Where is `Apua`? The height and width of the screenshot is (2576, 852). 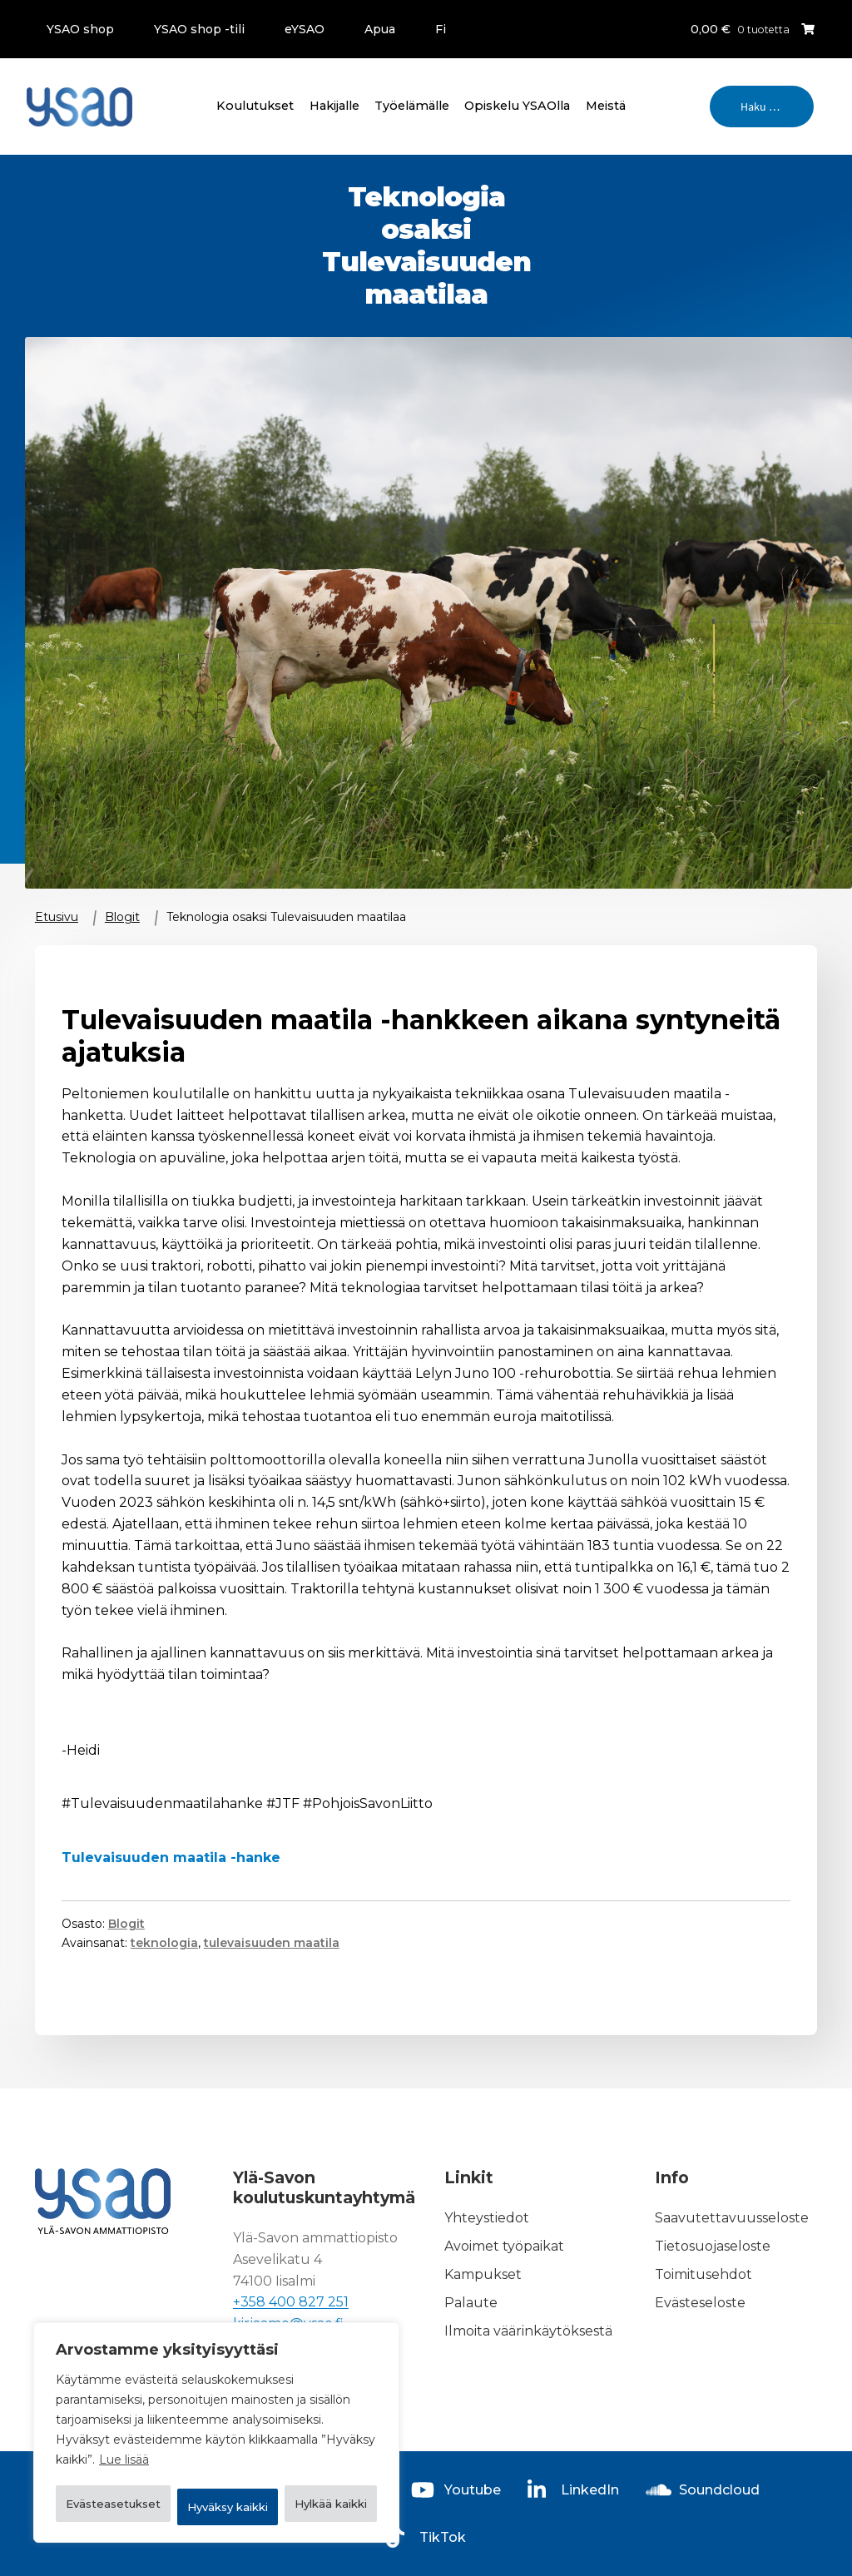
Apua is located at coordinates (379, 29).